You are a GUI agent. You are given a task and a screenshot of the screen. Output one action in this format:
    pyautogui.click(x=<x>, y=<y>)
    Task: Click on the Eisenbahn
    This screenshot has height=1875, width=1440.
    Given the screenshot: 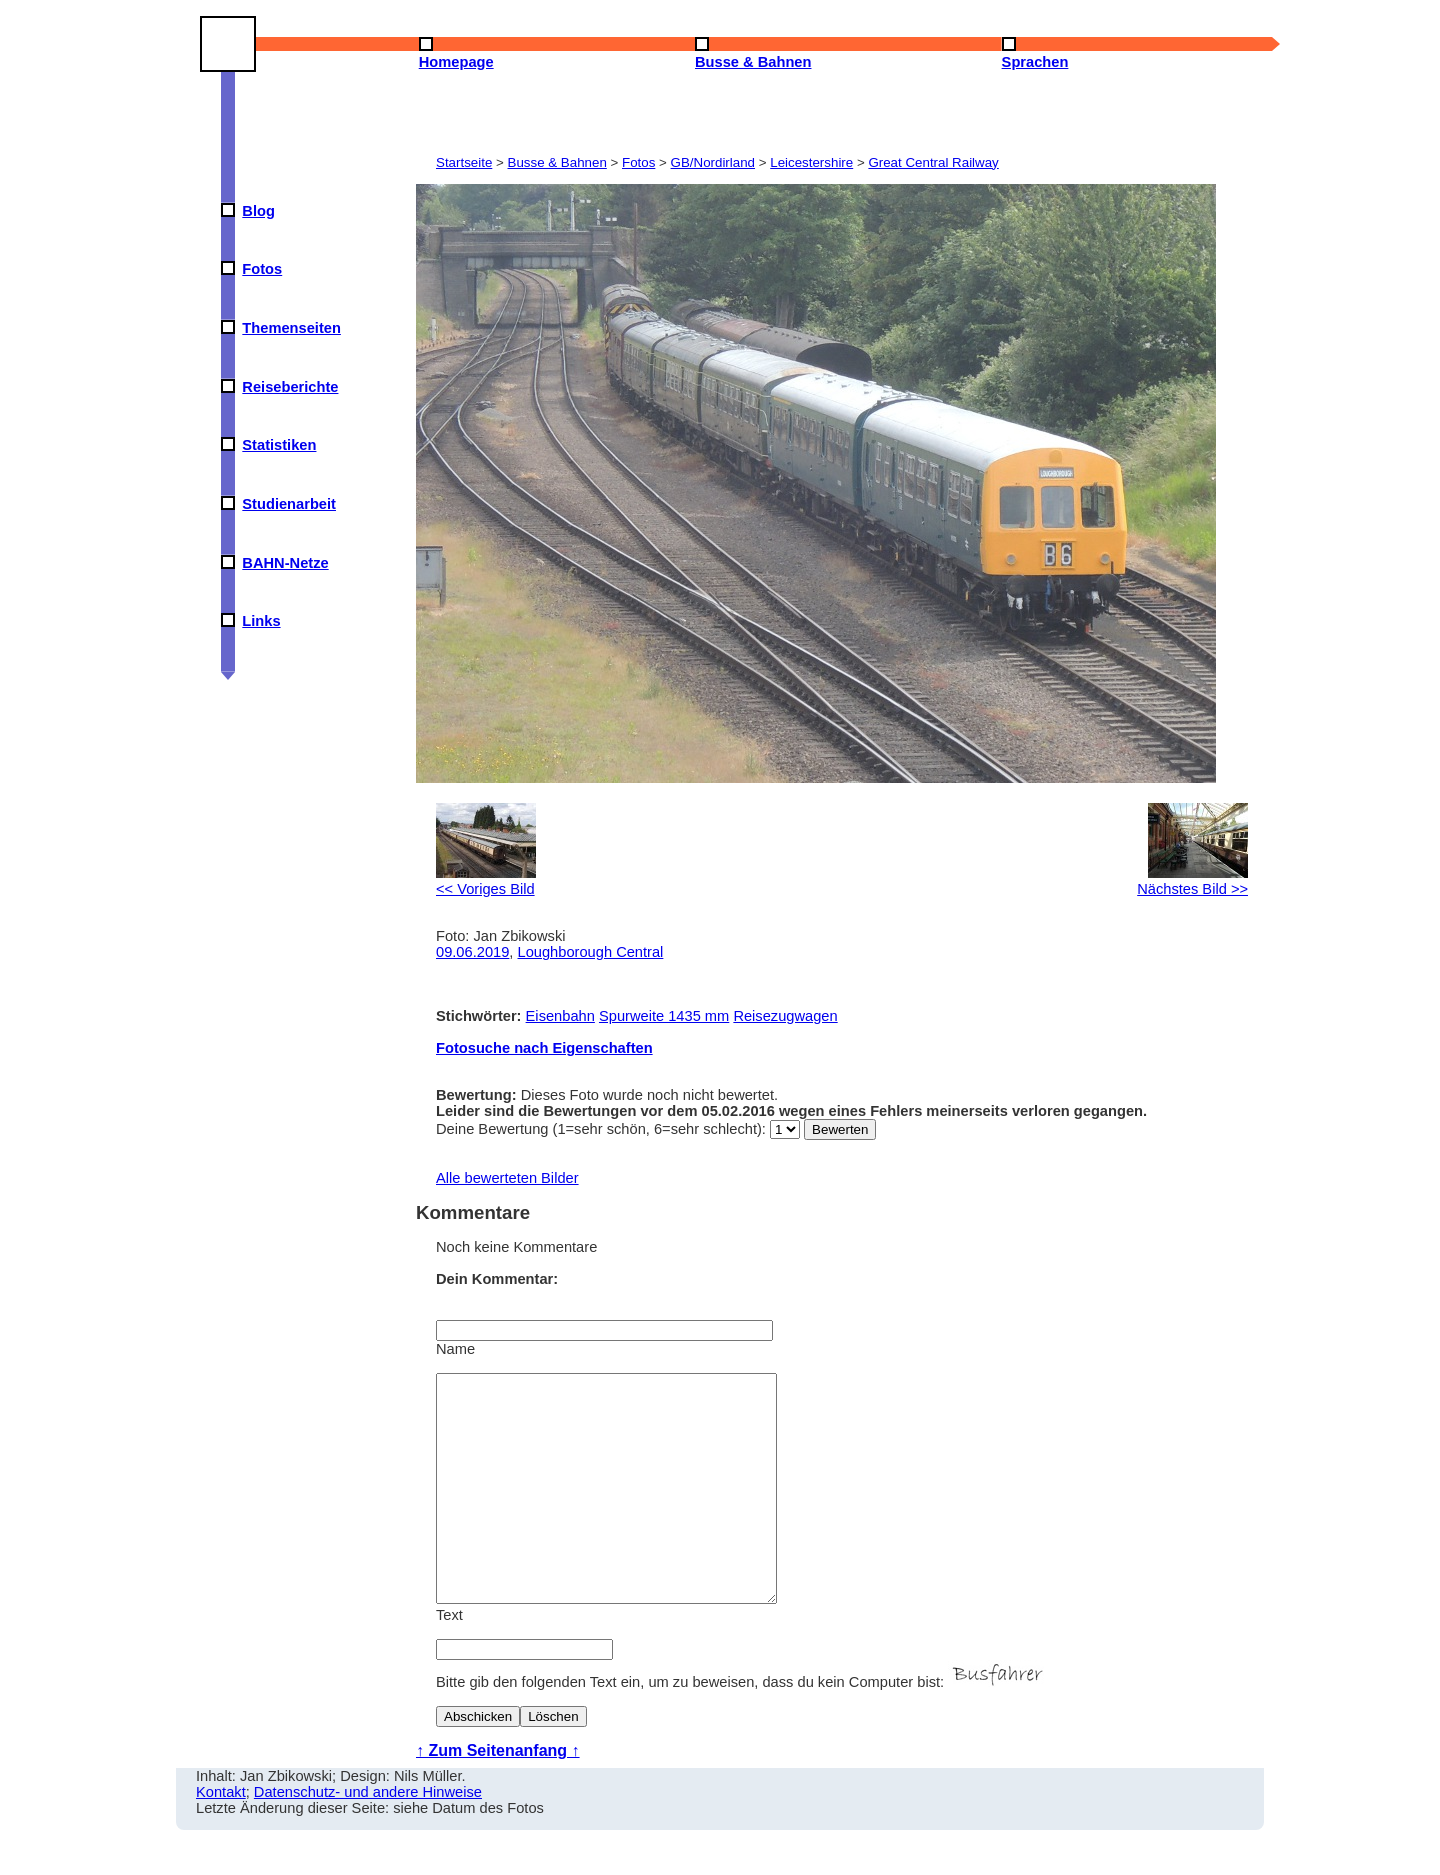 What is the action you would take?
    pyautogui.click(x=560, y=1016)
    